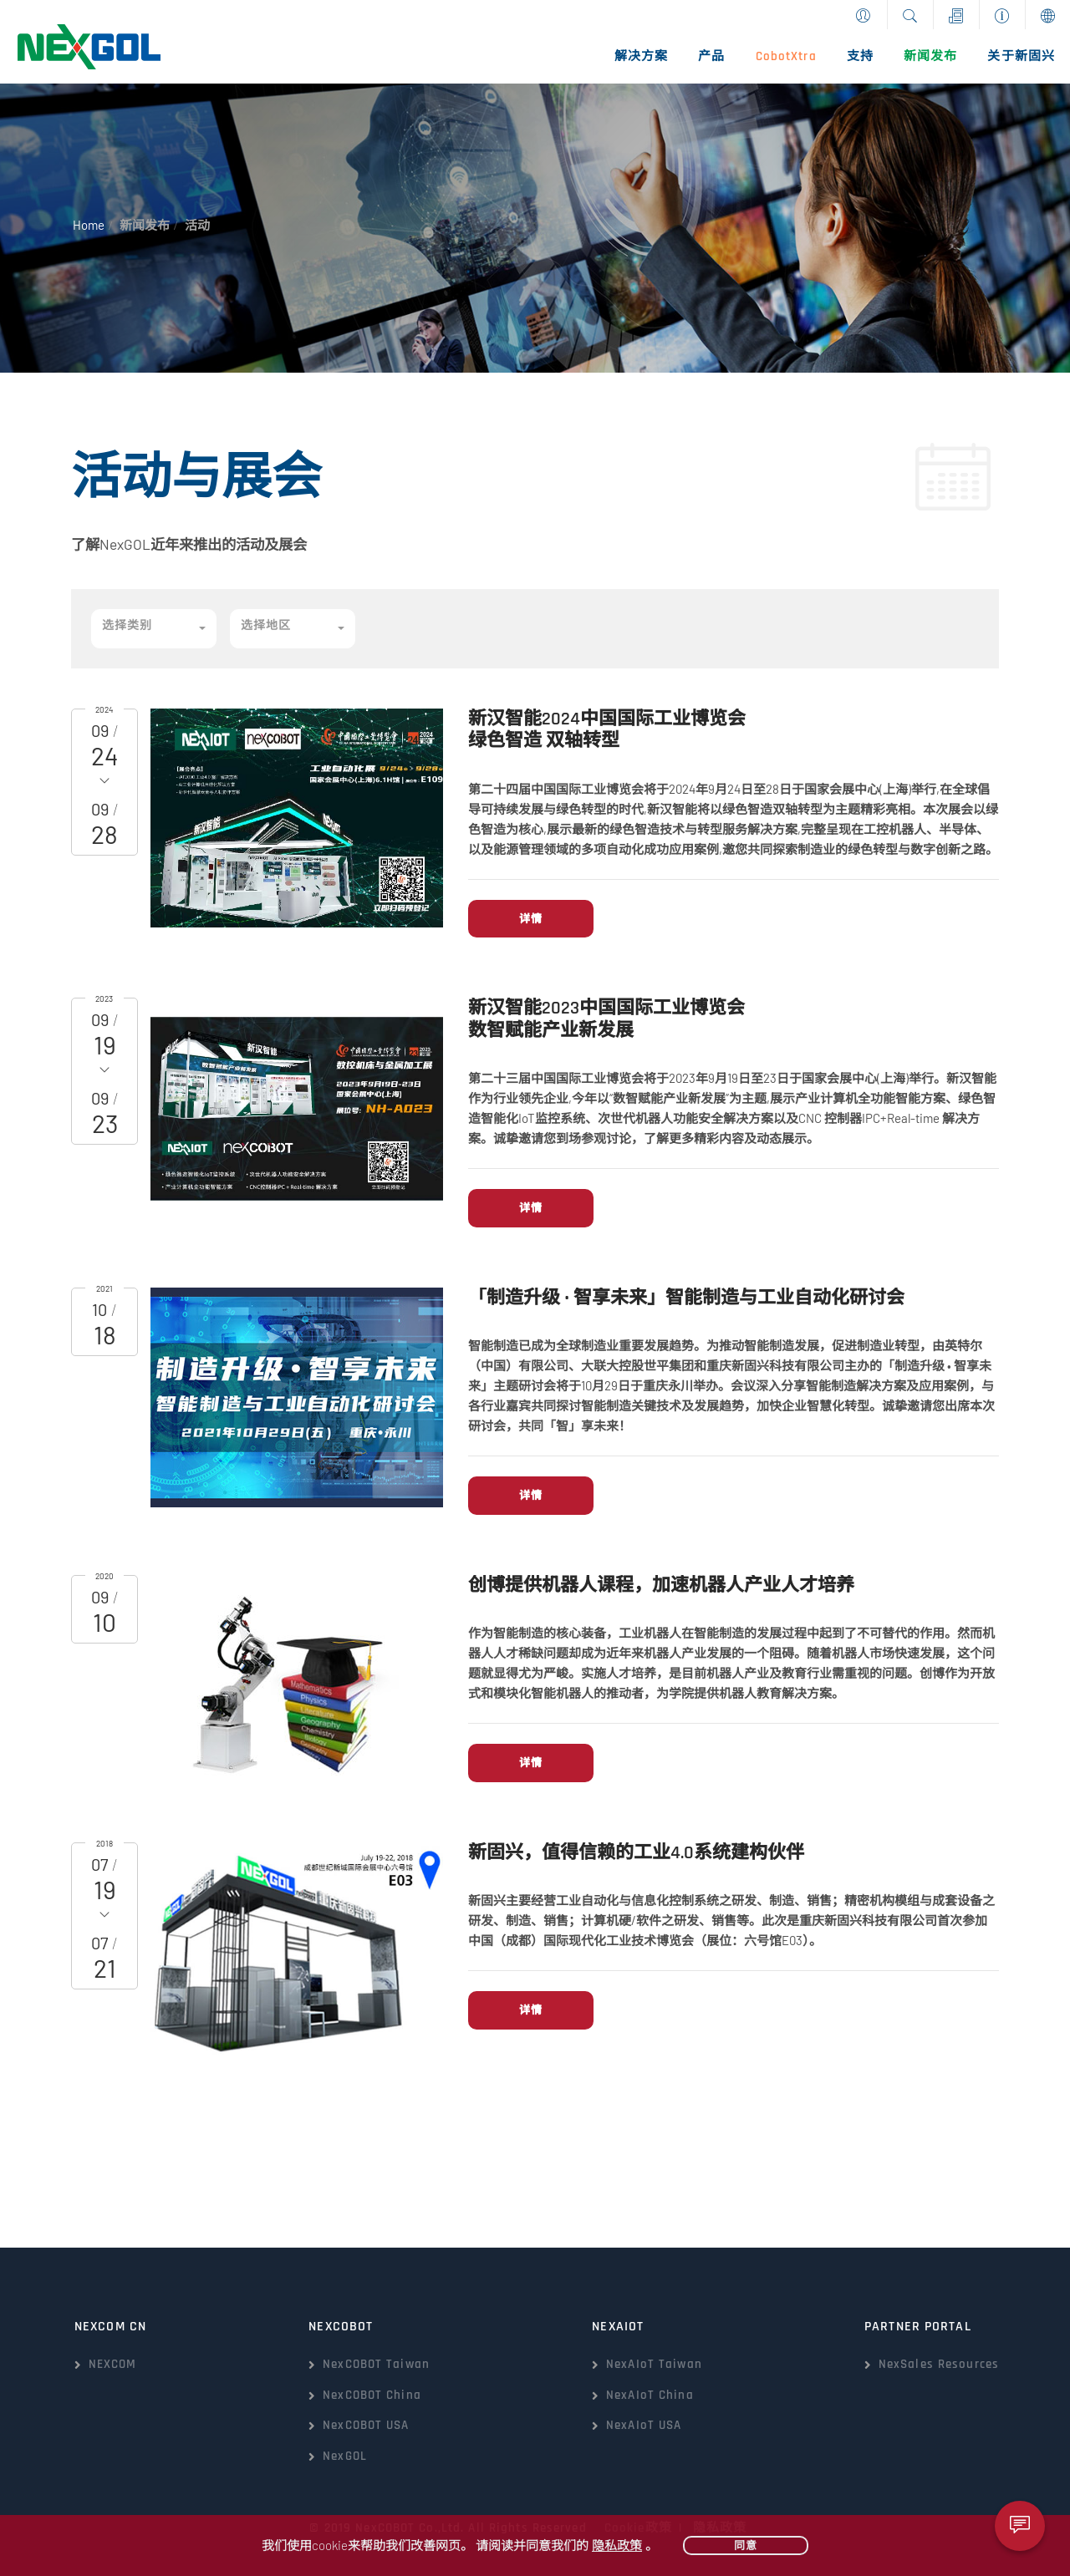 This screenshot has width=1070, height=2576. I want to click on NexGOL, so click(345, 2456).